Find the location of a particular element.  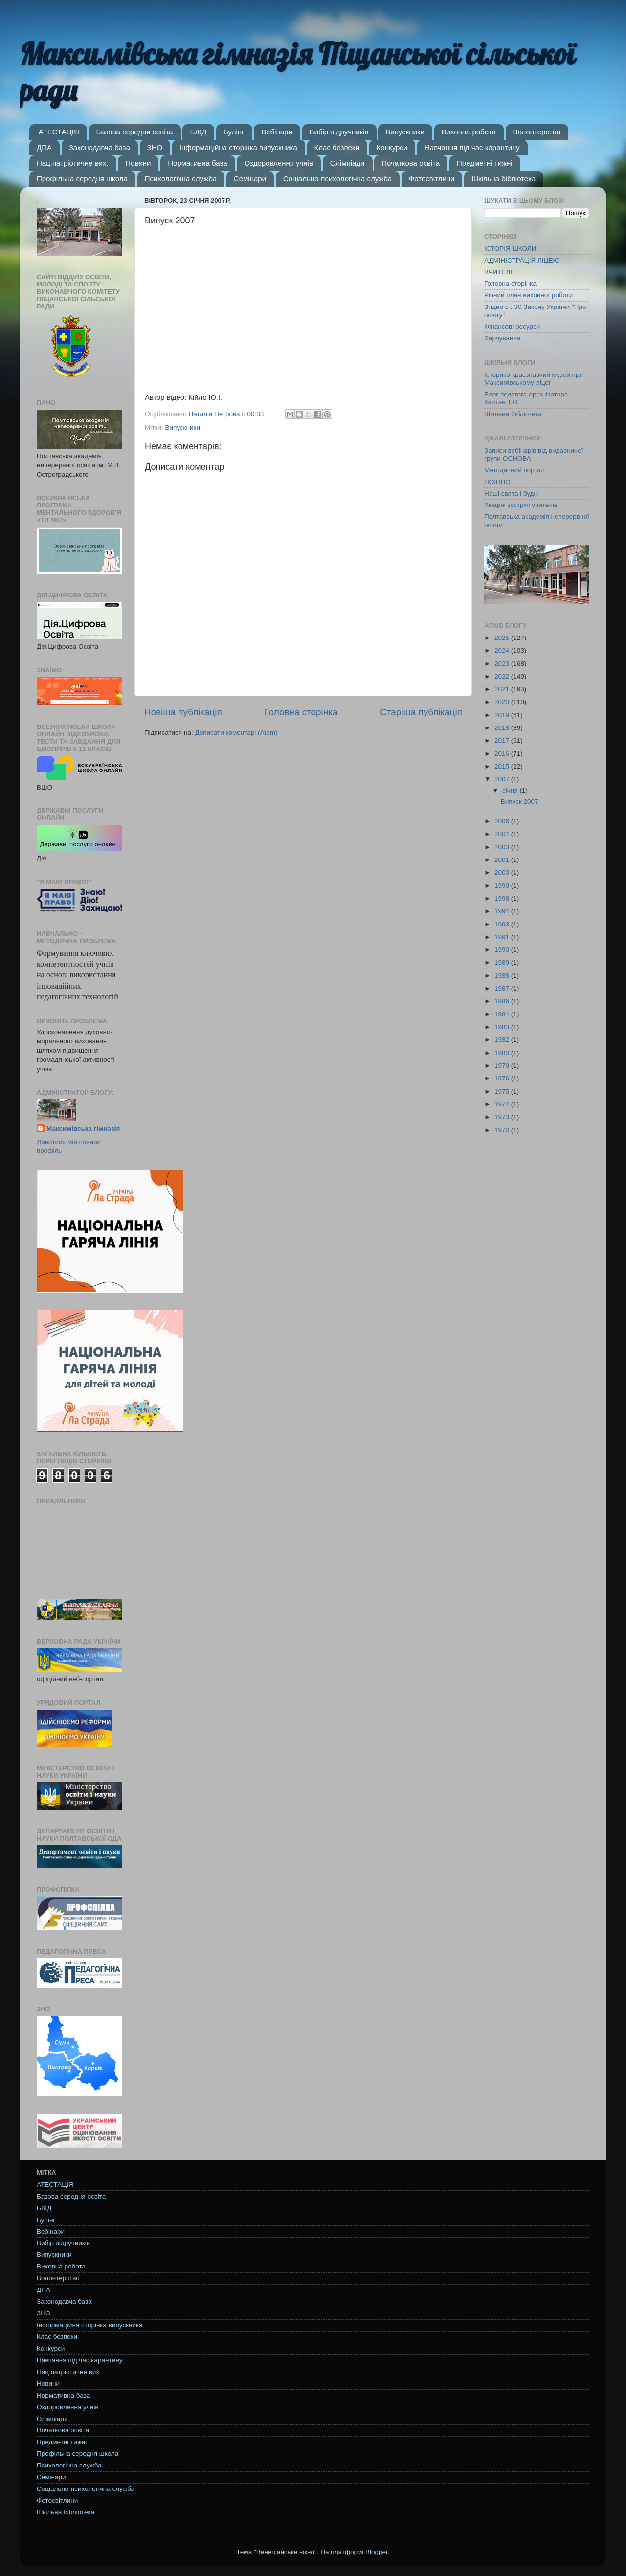

1983 is located at coordinates (502, 1027).